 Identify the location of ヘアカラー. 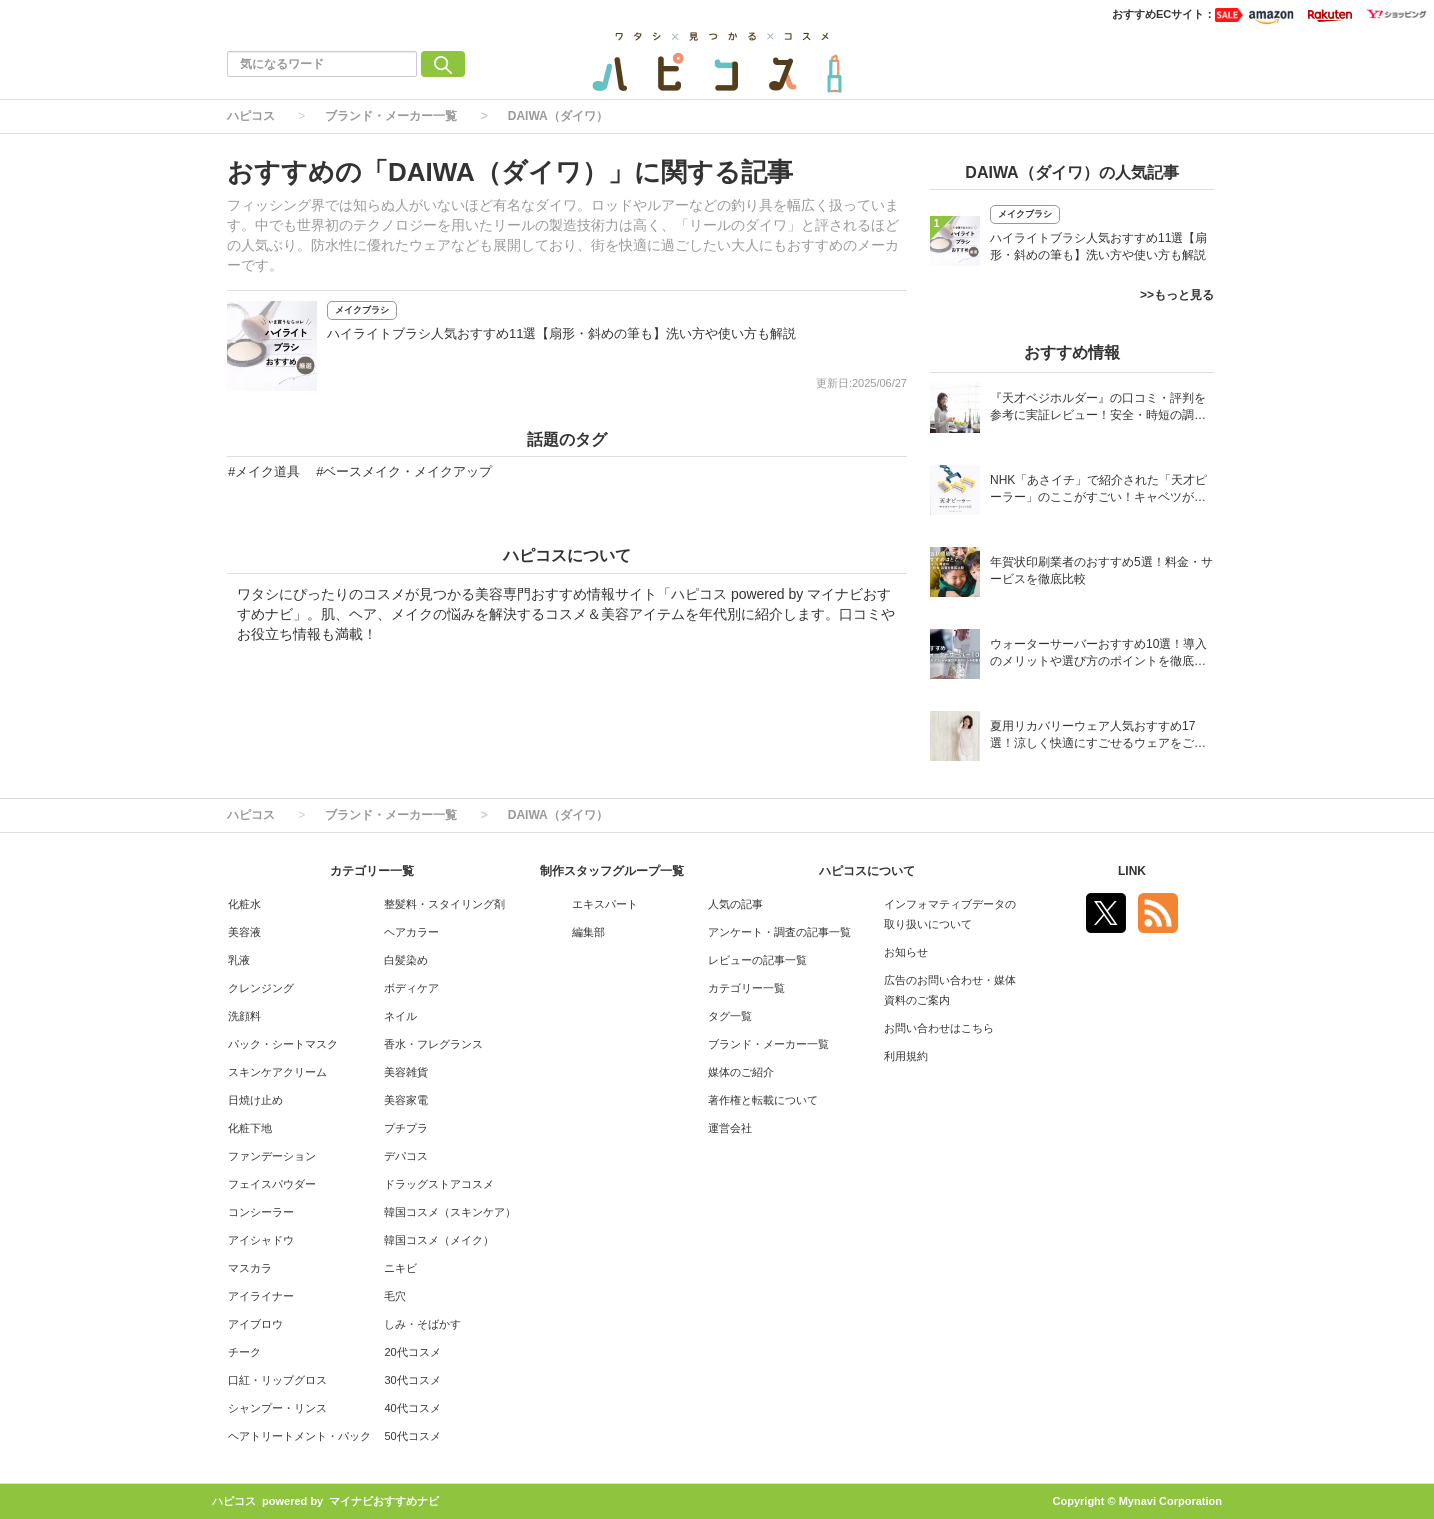
(411, 932).